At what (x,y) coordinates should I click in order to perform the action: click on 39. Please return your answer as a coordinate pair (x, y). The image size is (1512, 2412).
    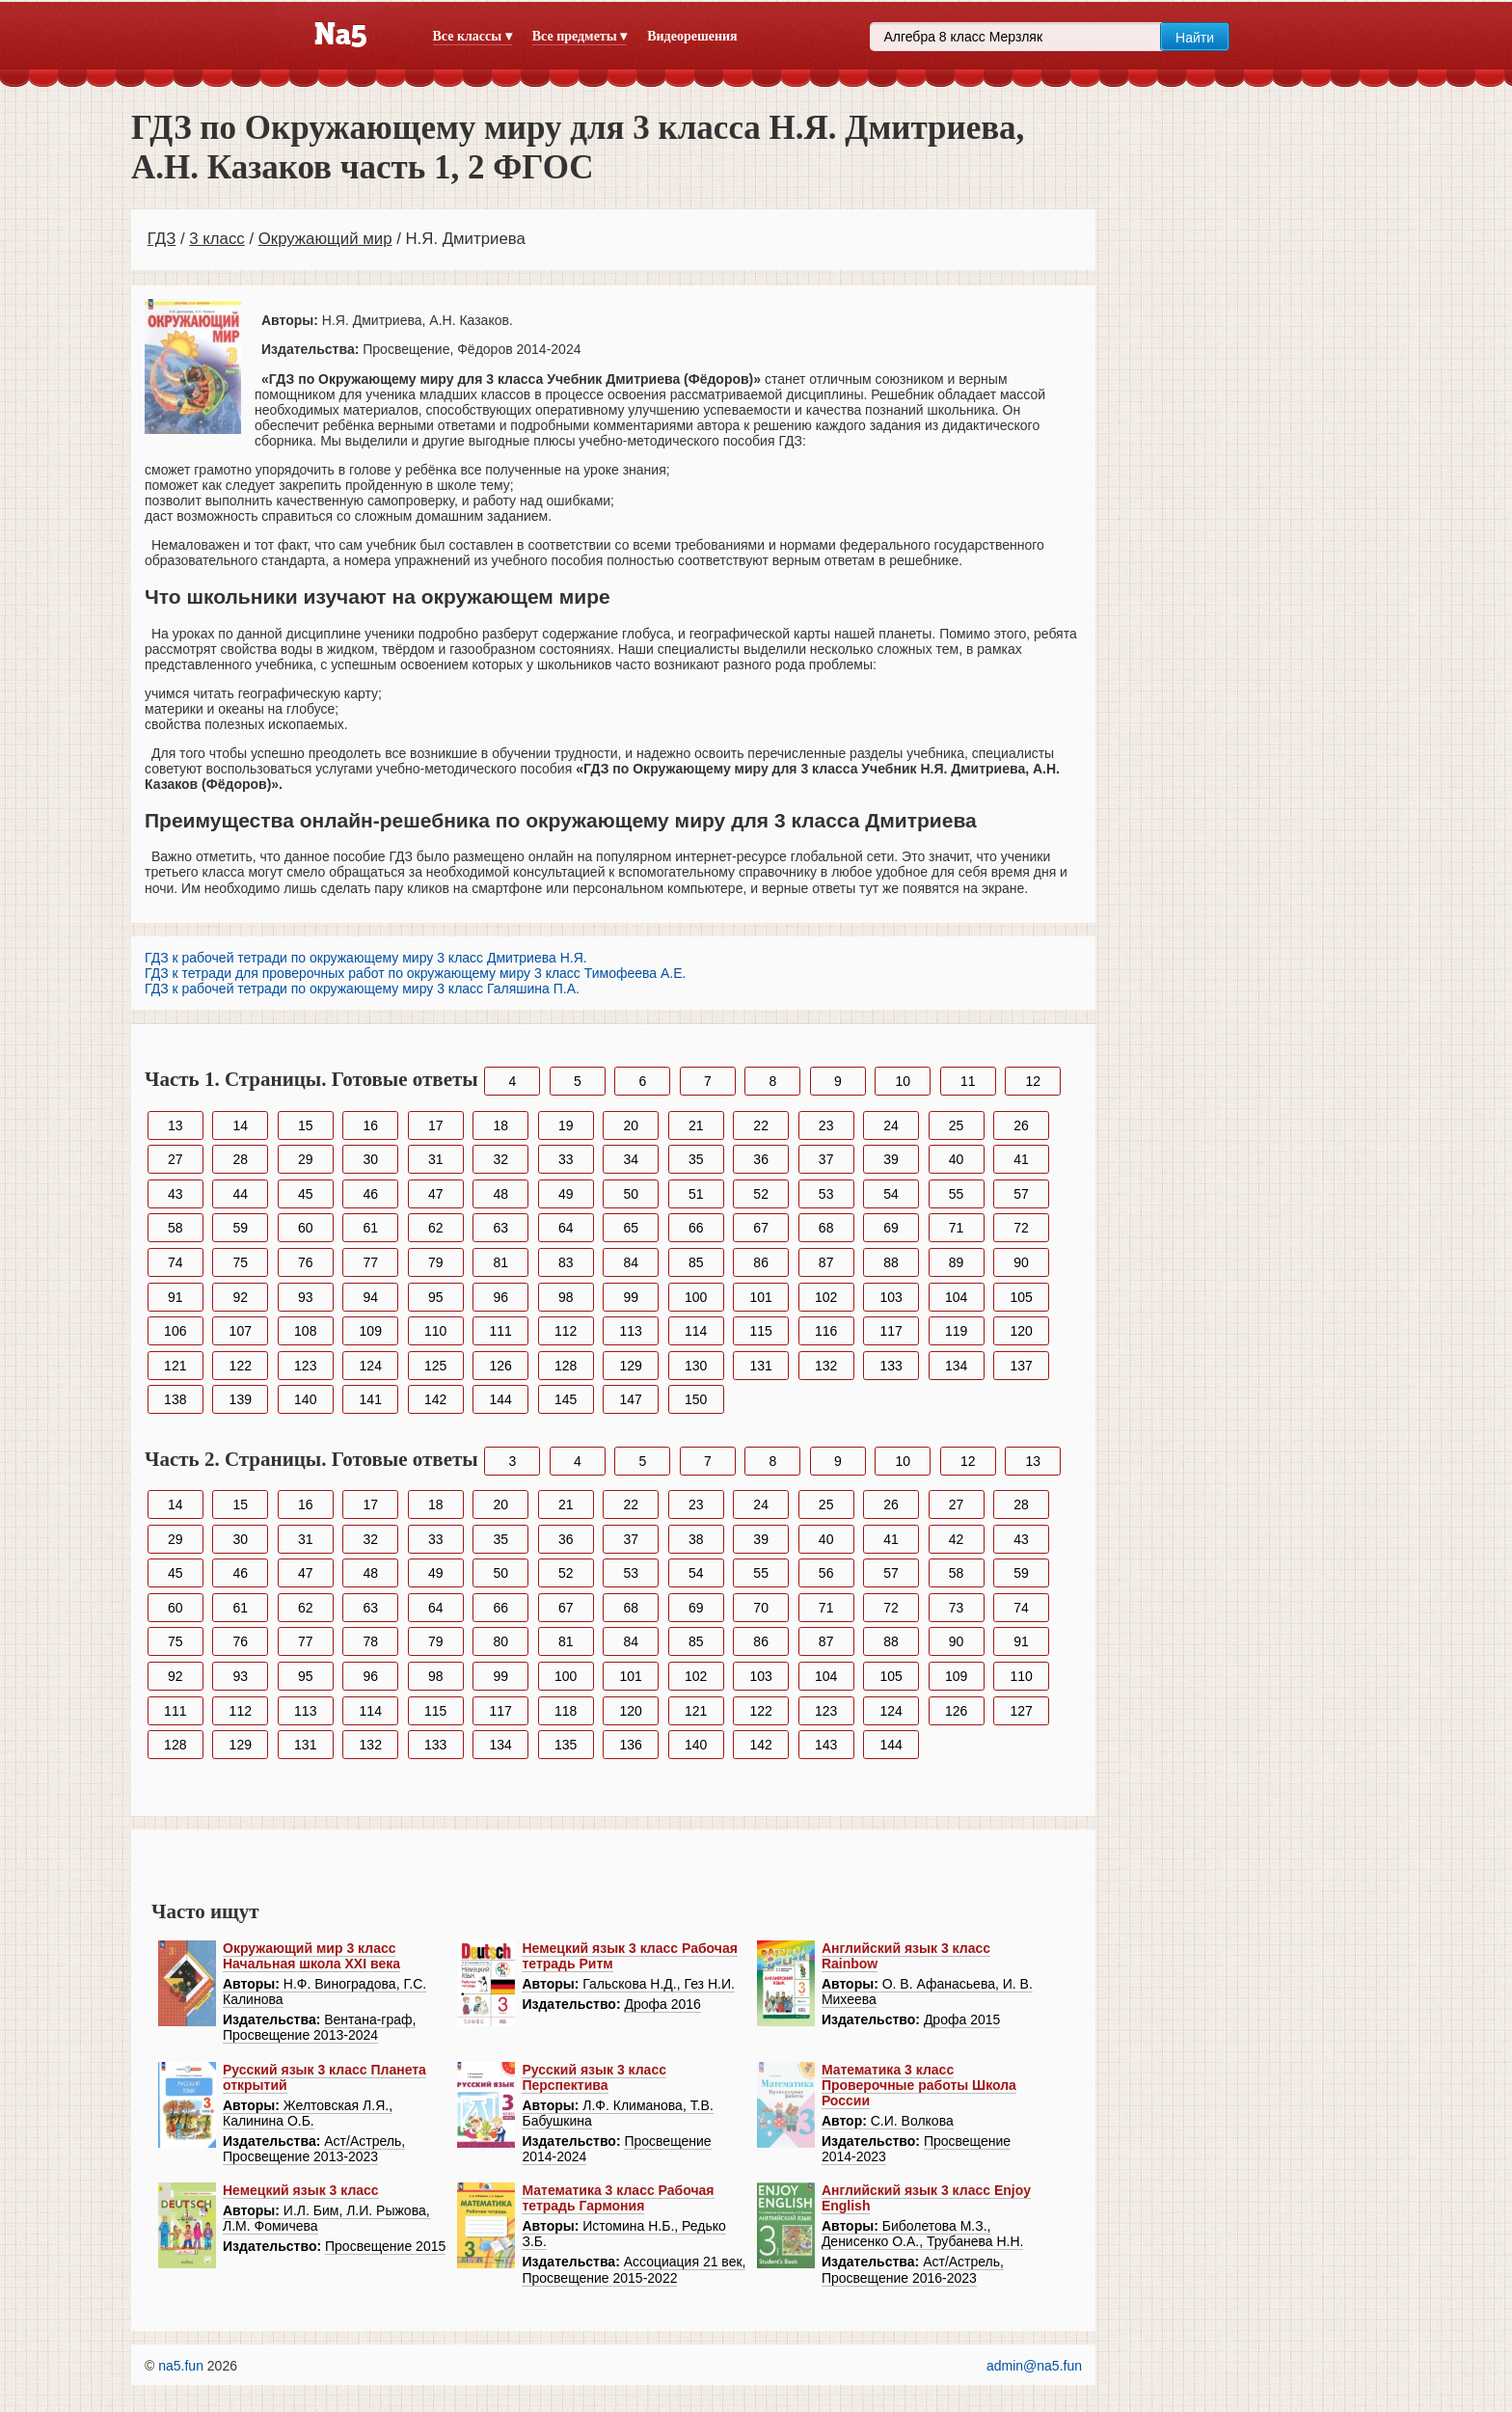
    Looking at the image, I should click on (891, 1159).